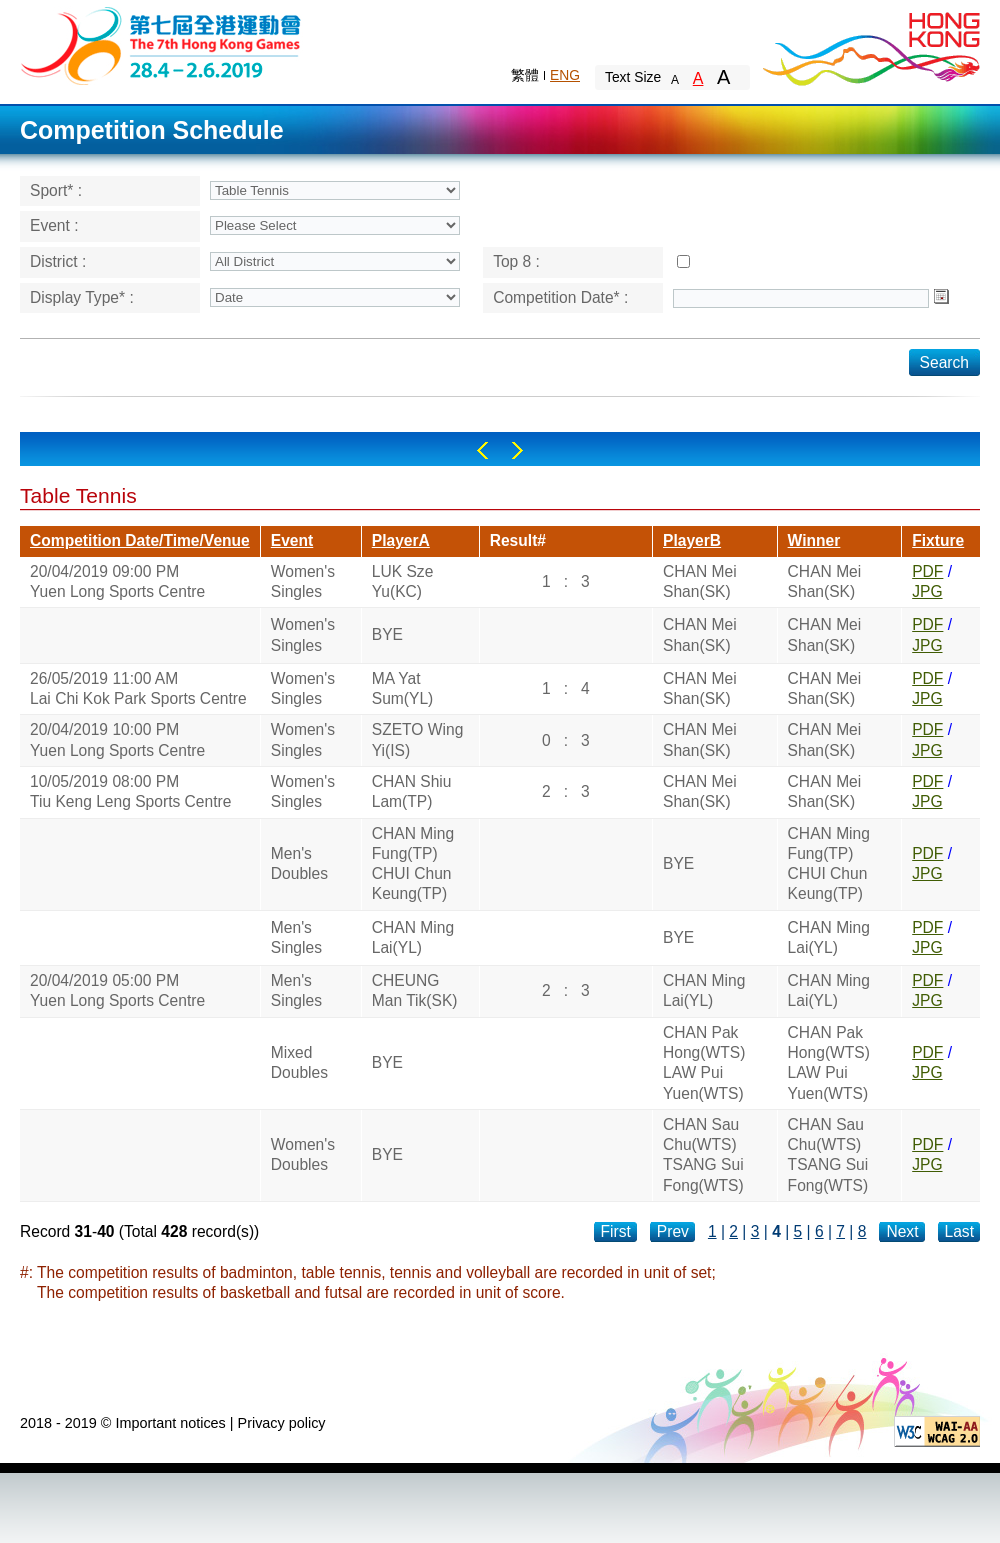 The image size is (1000, 1543). Describe the element at coordinates (418, 739) in the screenshot. I see `SZETO Wing Yi(IS)` at that location.